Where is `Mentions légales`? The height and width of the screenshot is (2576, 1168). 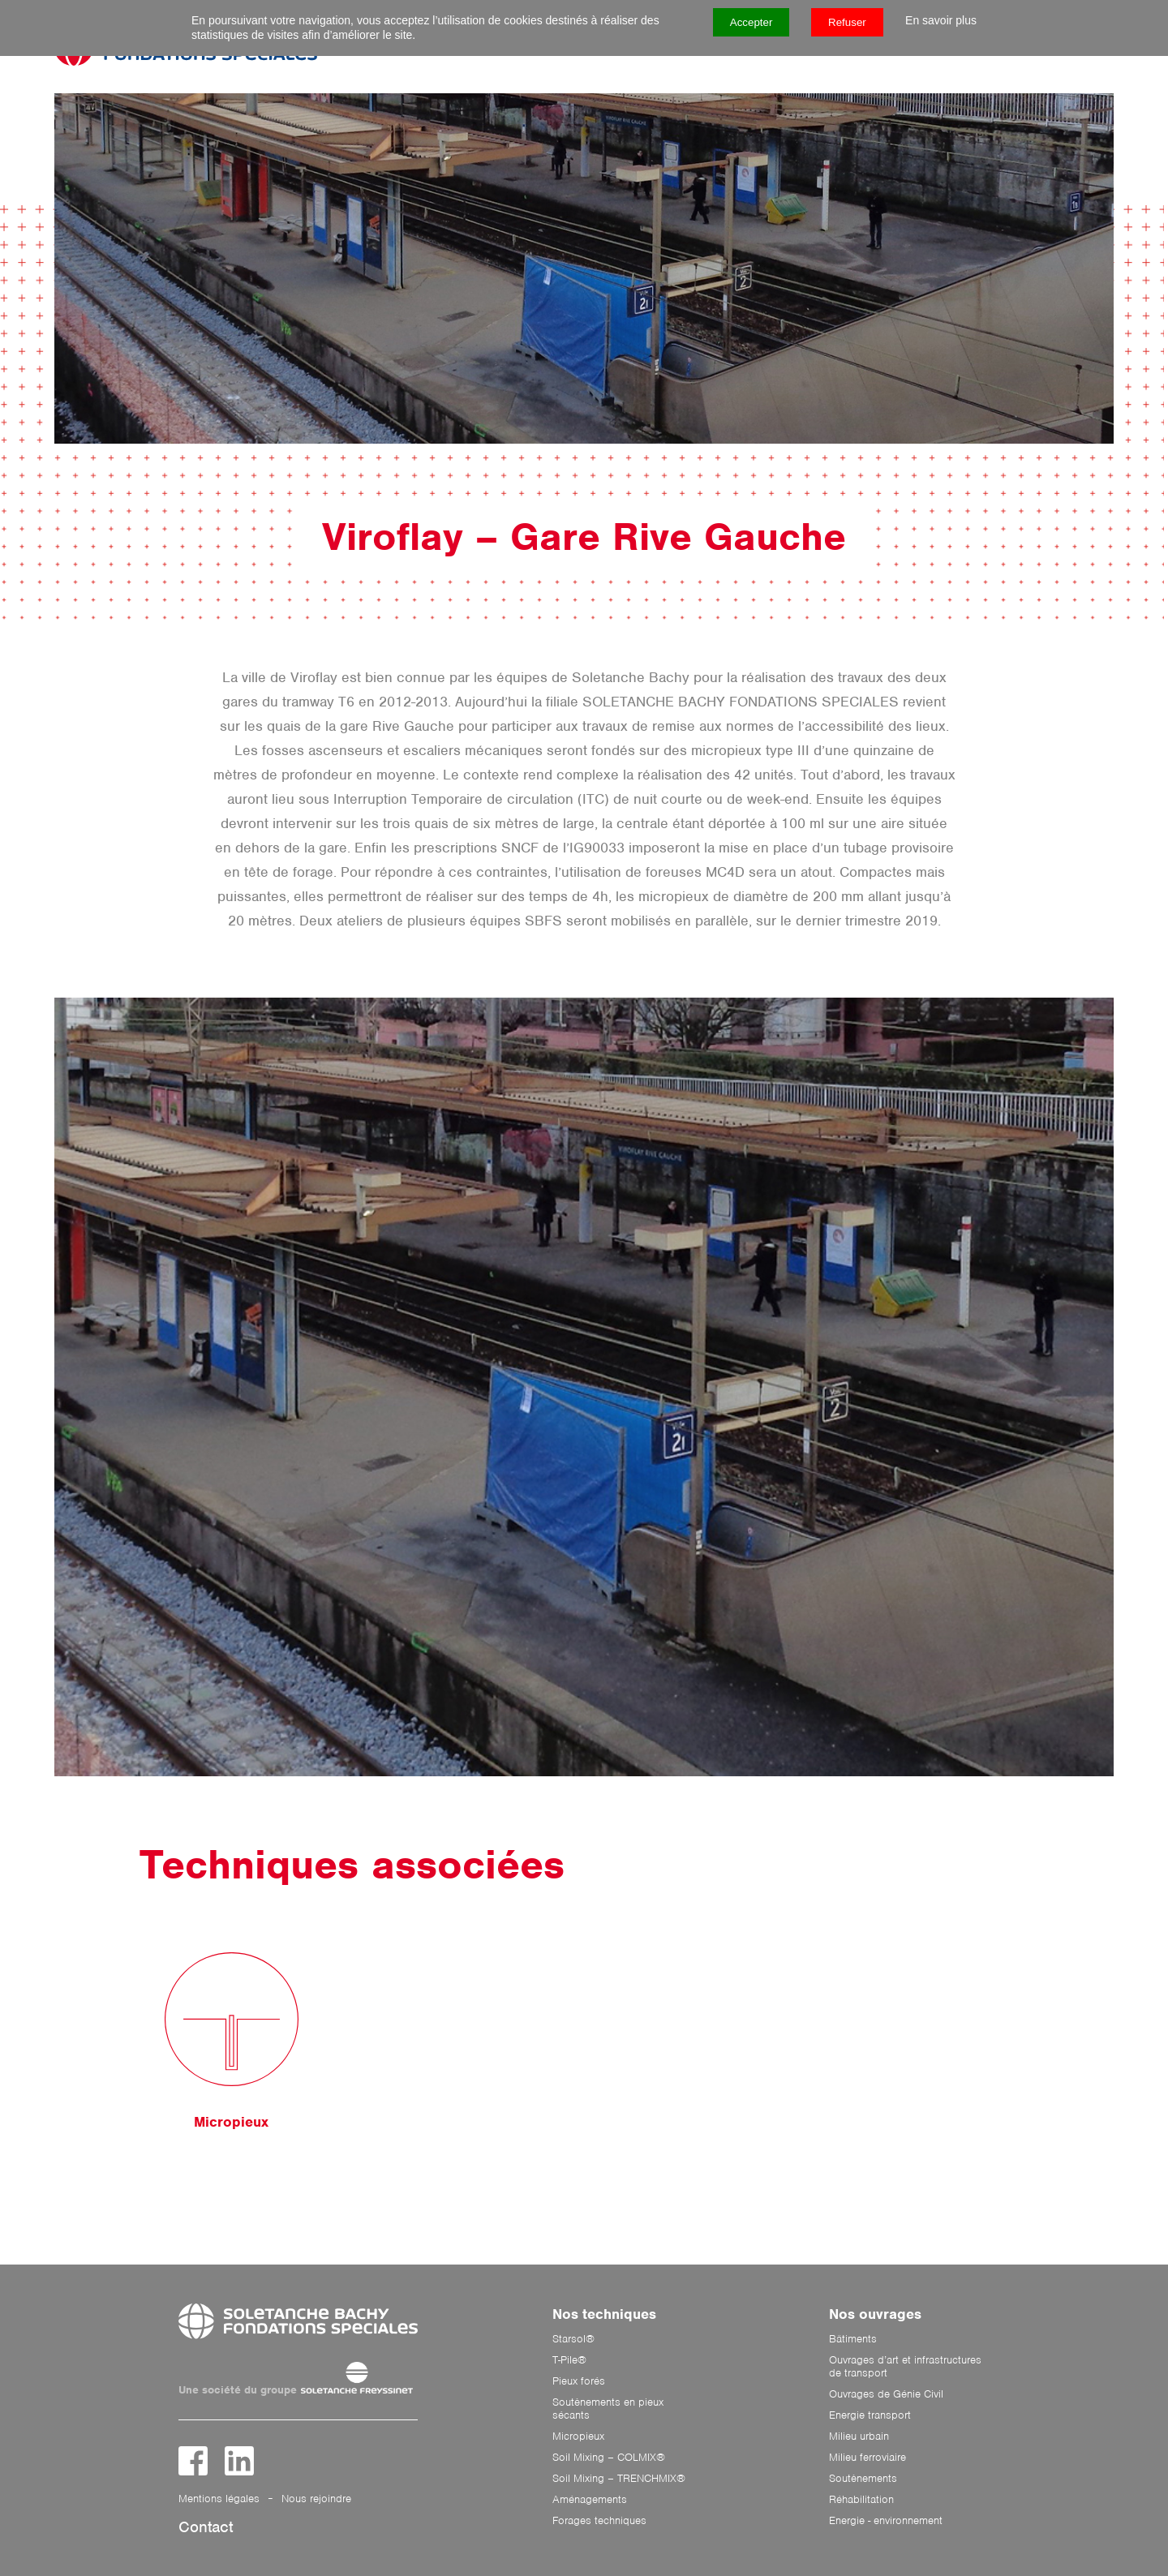
Mentions légales is located at coordinates (219, 2498).